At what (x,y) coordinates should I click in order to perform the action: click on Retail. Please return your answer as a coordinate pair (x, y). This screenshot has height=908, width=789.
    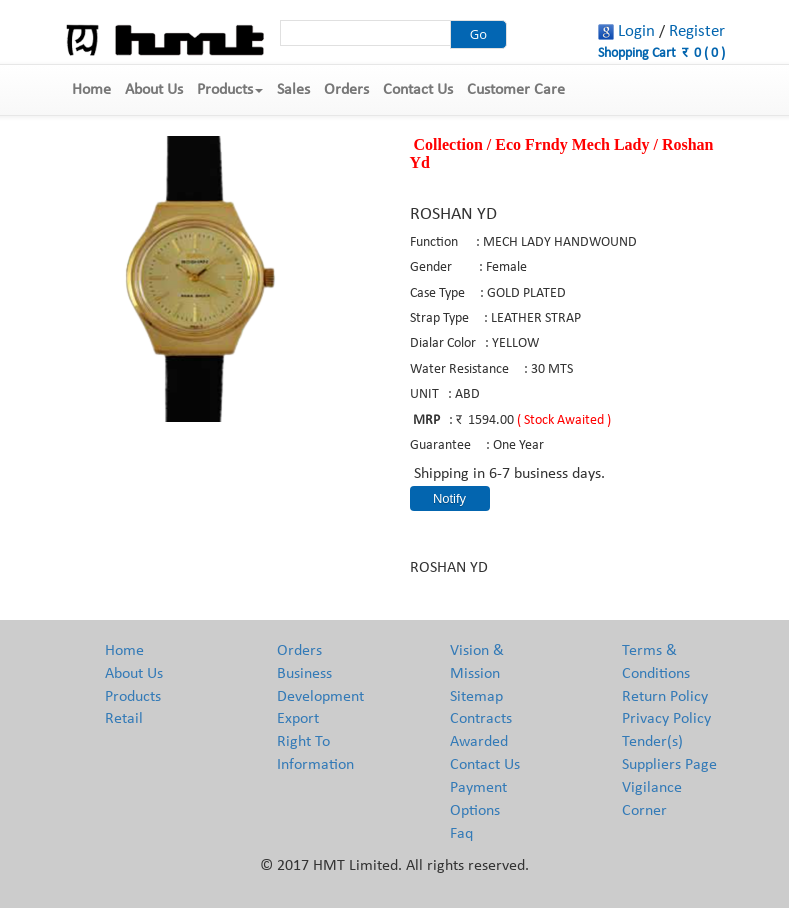
    Looking at the image, I should click on (124, 719).